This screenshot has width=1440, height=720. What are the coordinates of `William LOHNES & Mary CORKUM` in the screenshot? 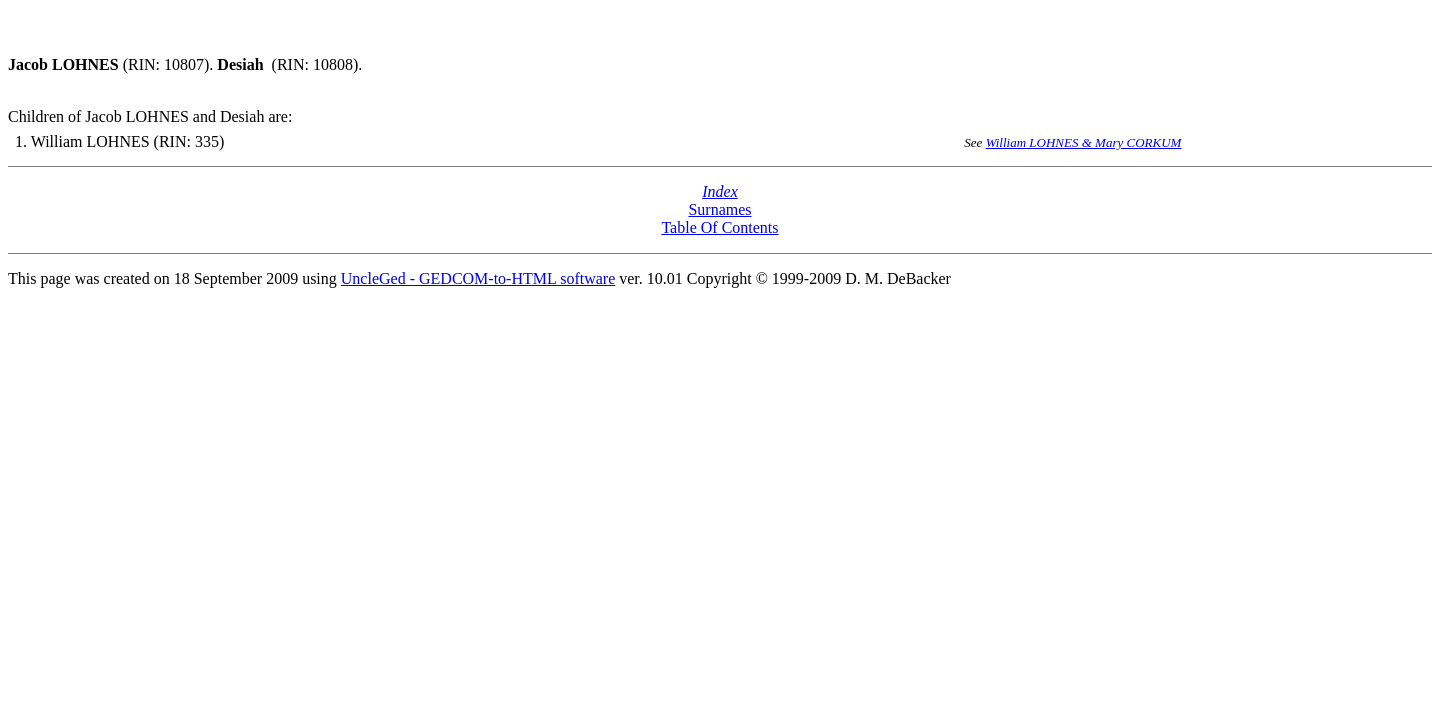 It's located at (1084, 142).